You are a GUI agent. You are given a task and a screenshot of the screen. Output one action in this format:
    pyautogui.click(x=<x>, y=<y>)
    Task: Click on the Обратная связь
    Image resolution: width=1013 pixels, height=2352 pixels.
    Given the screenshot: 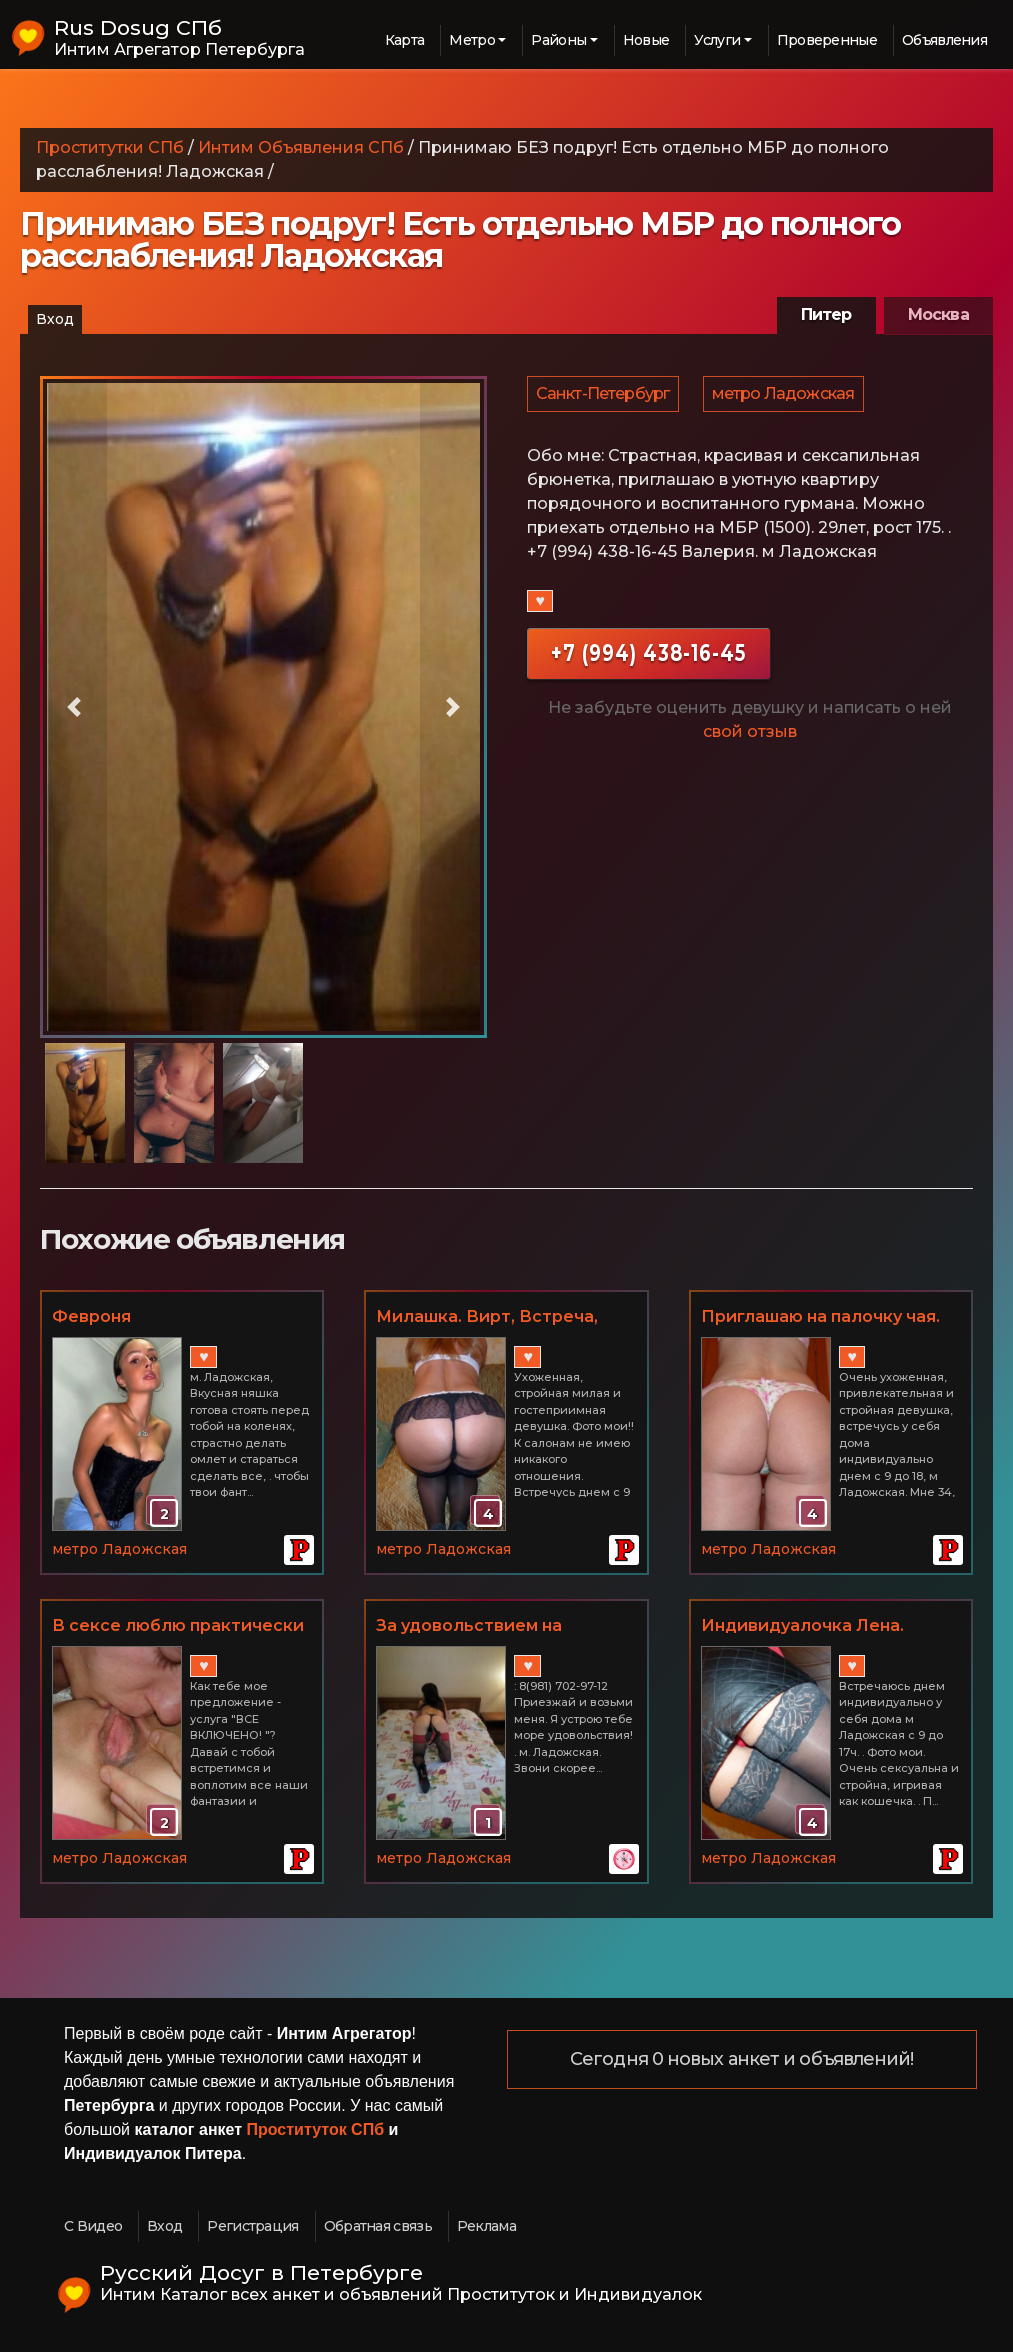 What is the action you would take?
    pyautogui.click(x=378, y=2226)
    